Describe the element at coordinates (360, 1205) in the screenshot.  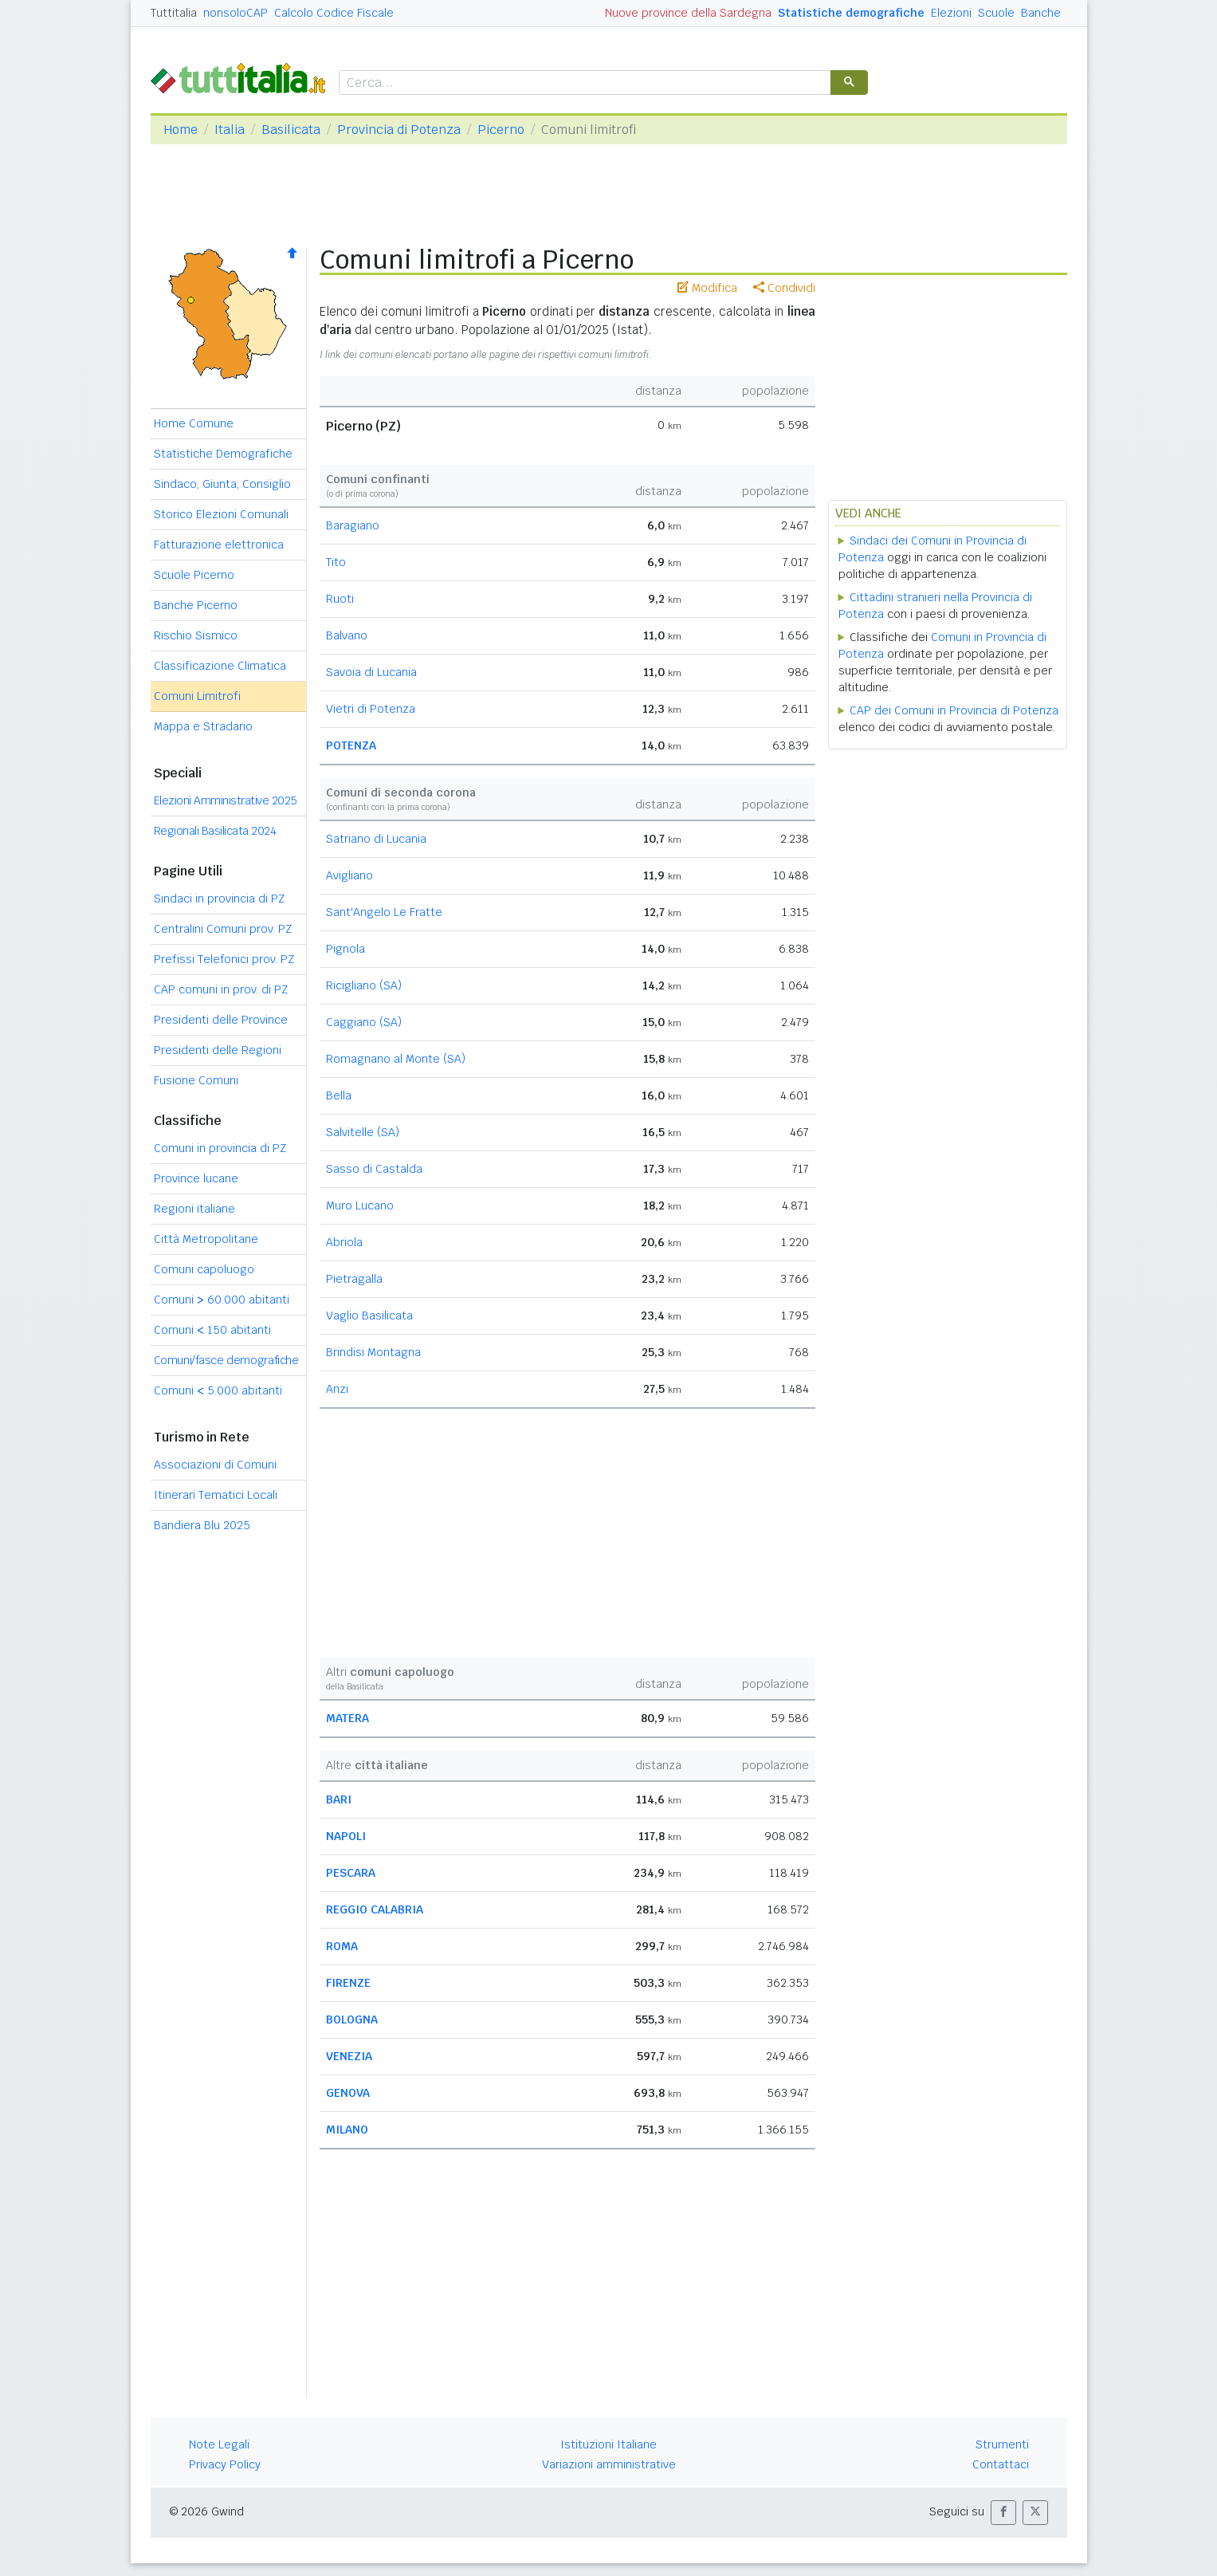
I see `Muro Lucano` at that location.